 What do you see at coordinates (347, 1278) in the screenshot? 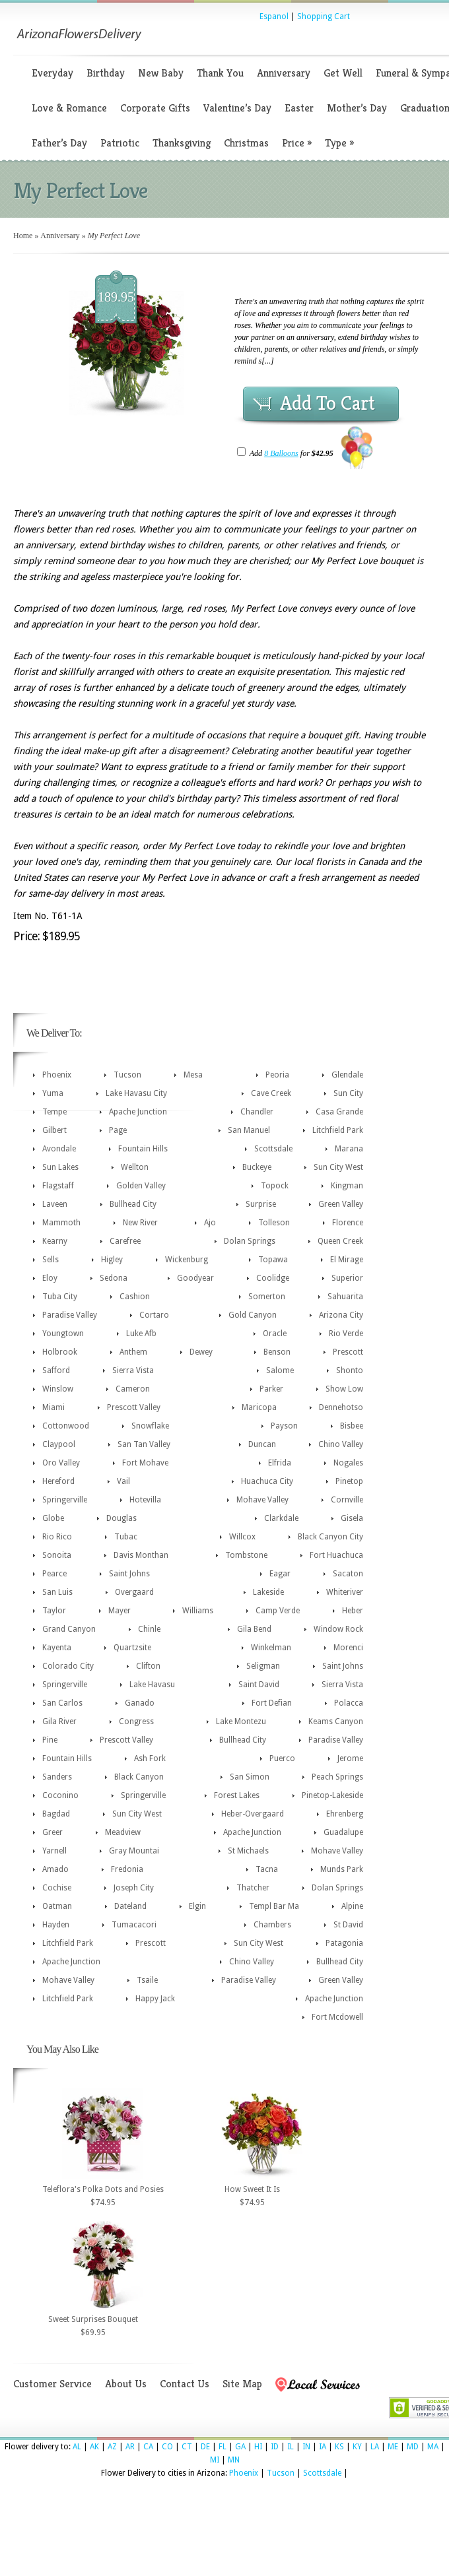
I see `Superior` at bounding box center [347, 1278].